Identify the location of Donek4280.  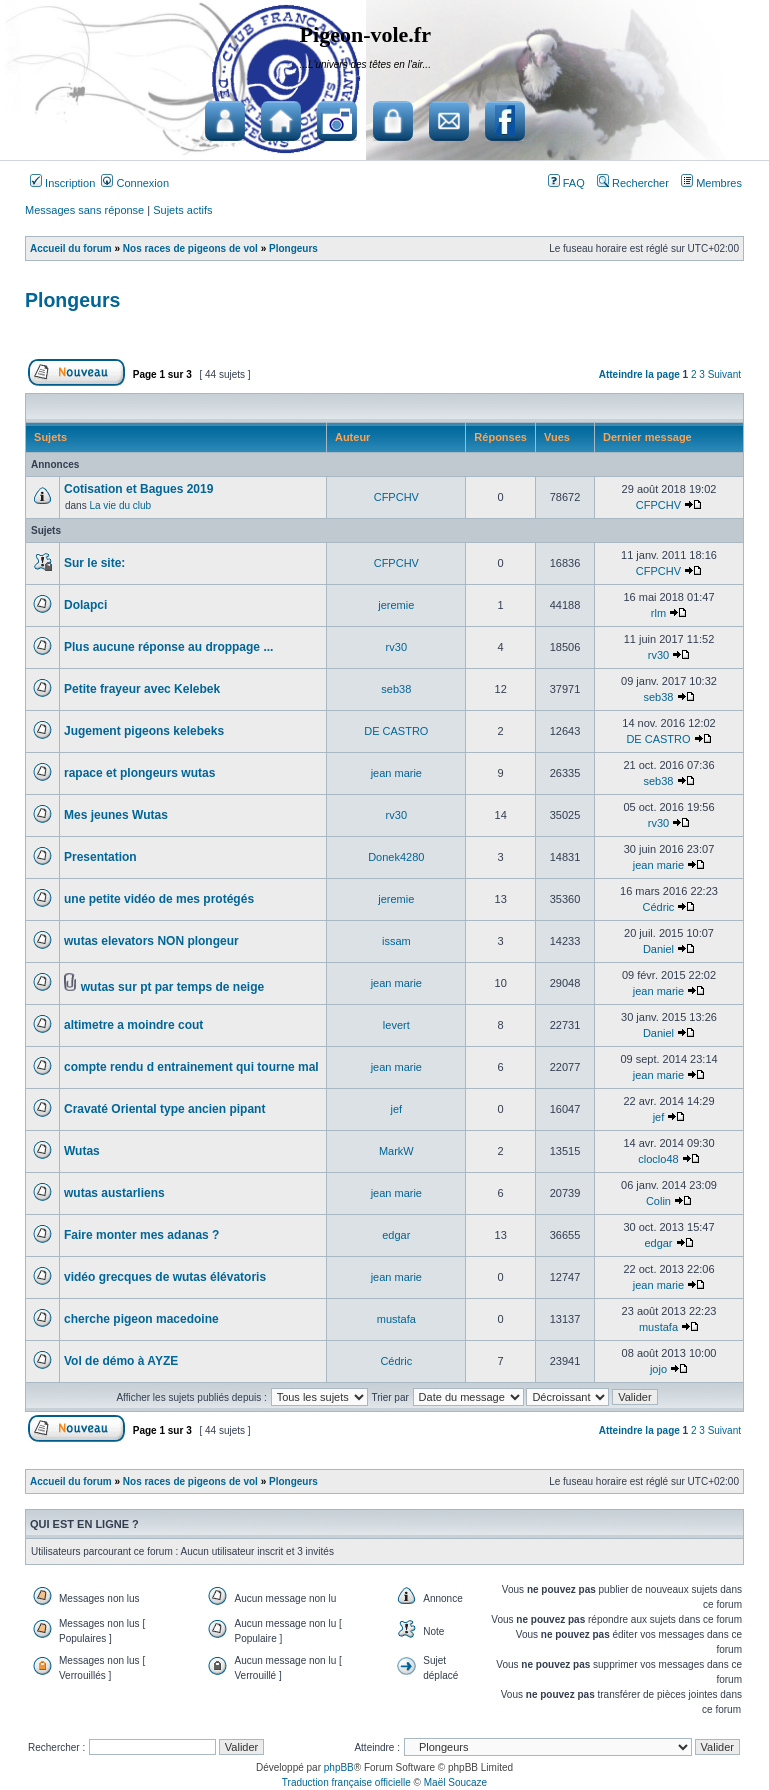
(396, 857).